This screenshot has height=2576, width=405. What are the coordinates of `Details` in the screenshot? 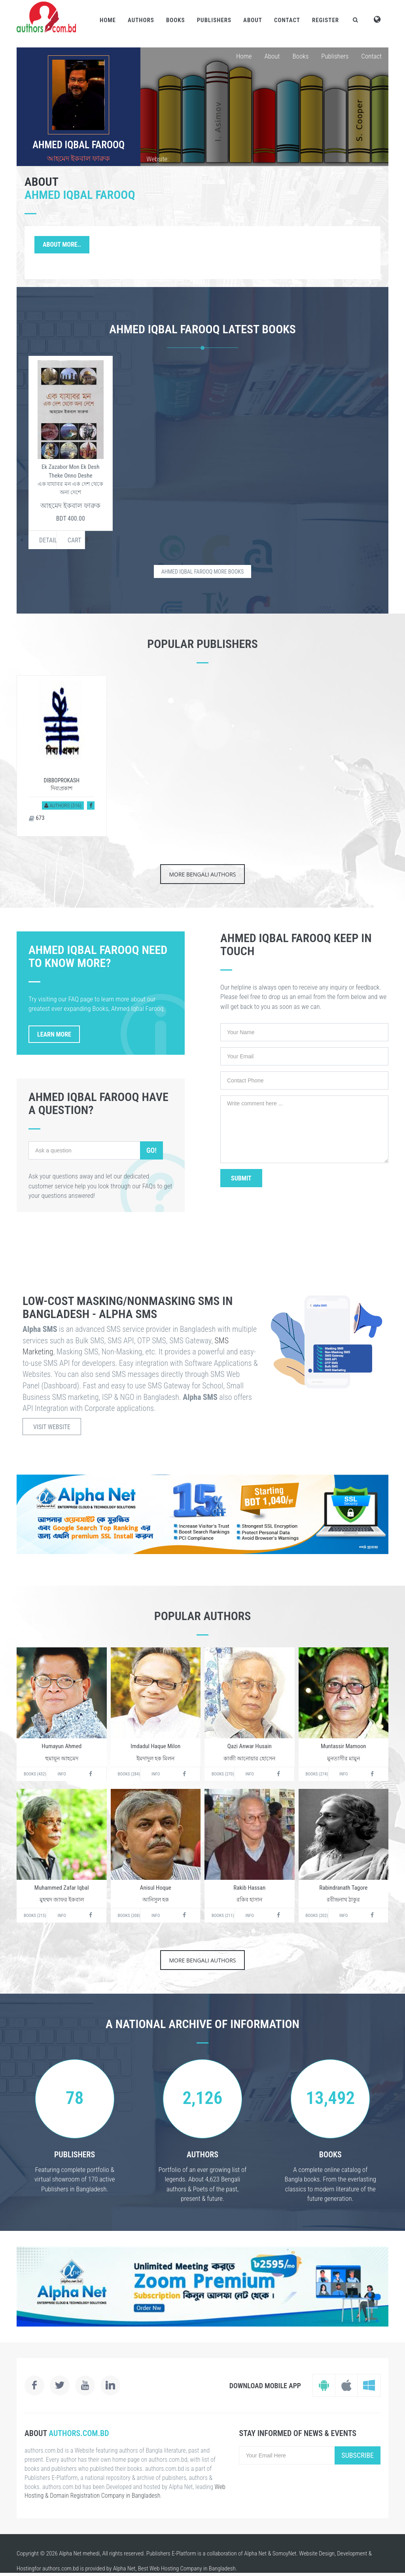 It's located at (48, 540).